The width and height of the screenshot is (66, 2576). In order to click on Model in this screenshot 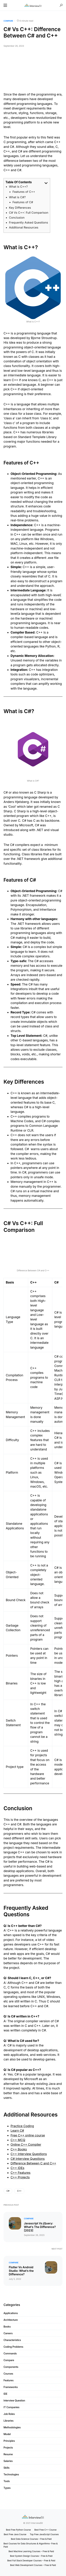, I will do `click(7, 2434)`.